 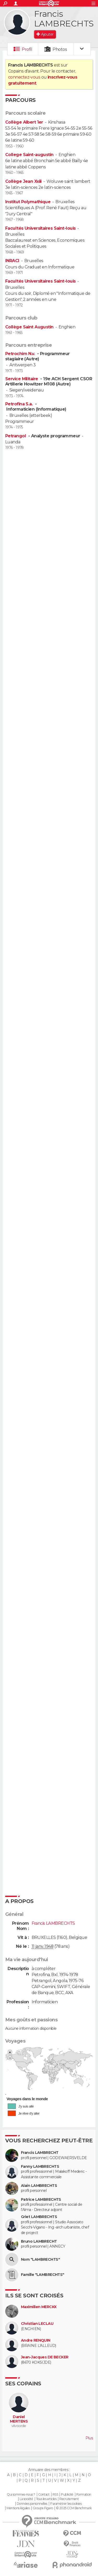 I want to click on Alain LAMBRECHTS, so click(x=39, y=2185).